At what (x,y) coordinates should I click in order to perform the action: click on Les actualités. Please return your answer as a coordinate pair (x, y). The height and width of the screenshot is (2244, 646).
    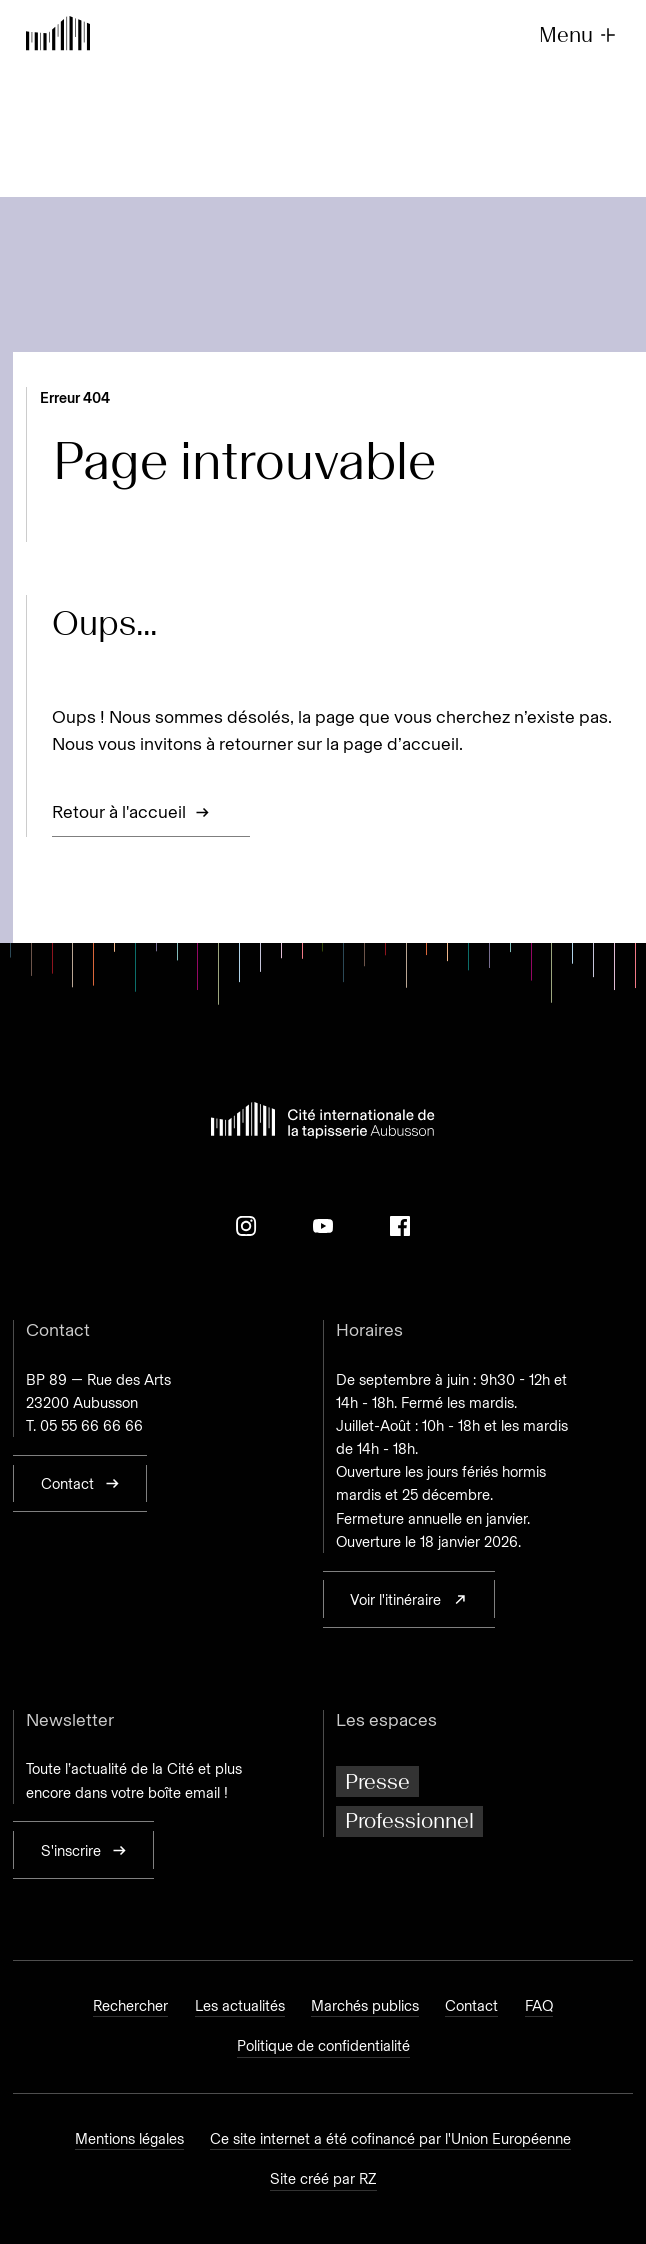
    Looking at the image, I should click on (240, 2006).